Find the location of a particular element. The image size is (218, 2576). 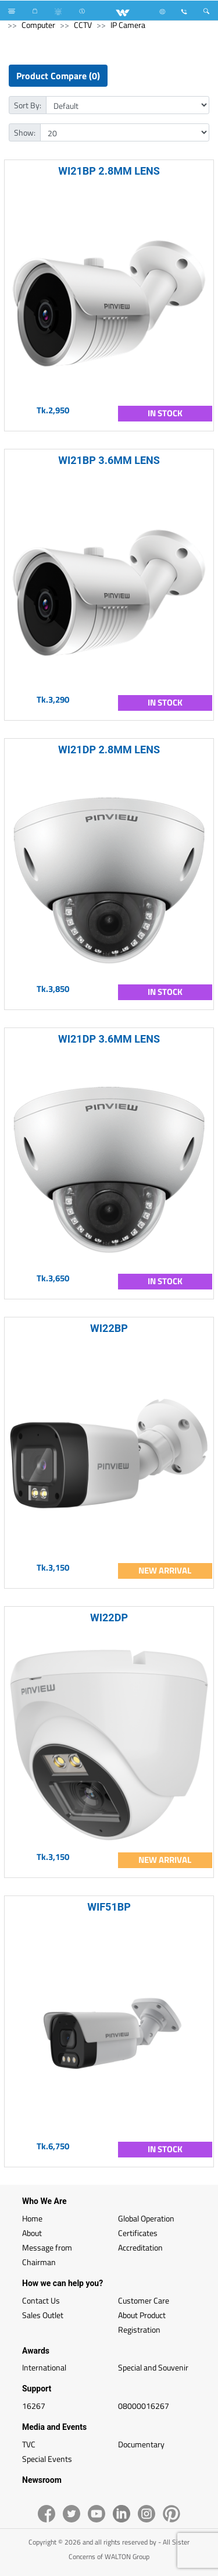

08000016267 is located at coordinates (143, 2406).